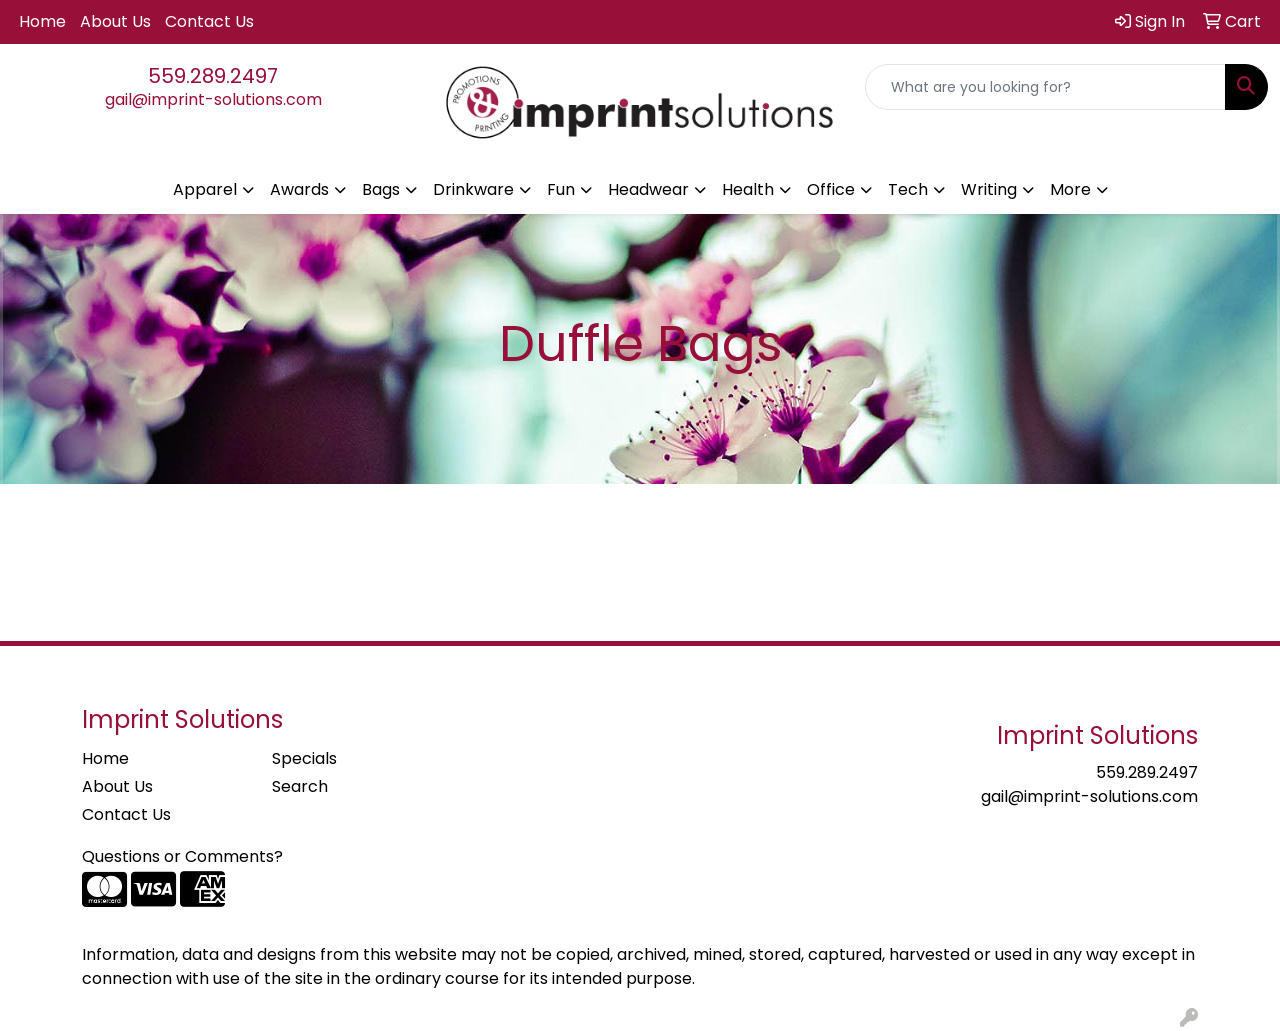  Describe the element at coordinates (1045, 87) in the screenshot. I see `[Quick Search]` at that location.